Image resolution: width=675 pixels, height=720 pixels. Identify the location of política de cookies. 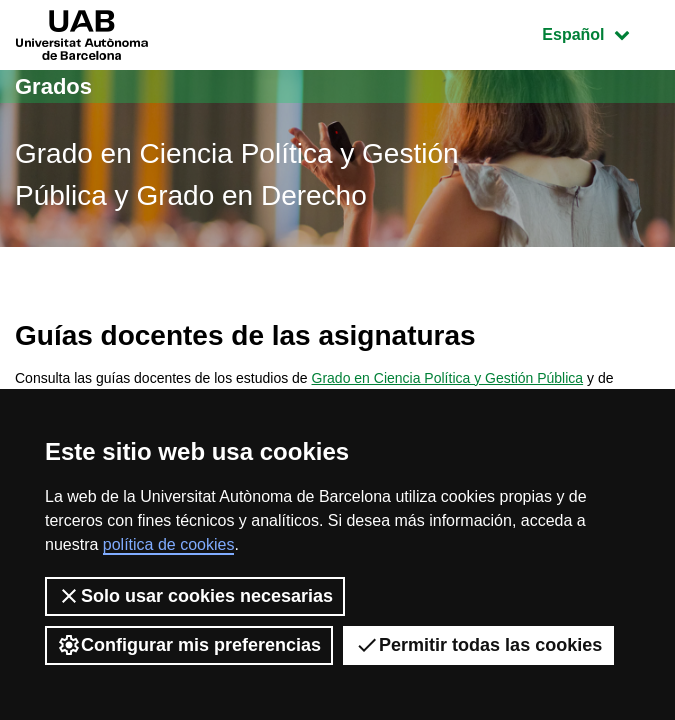
(169, 544).